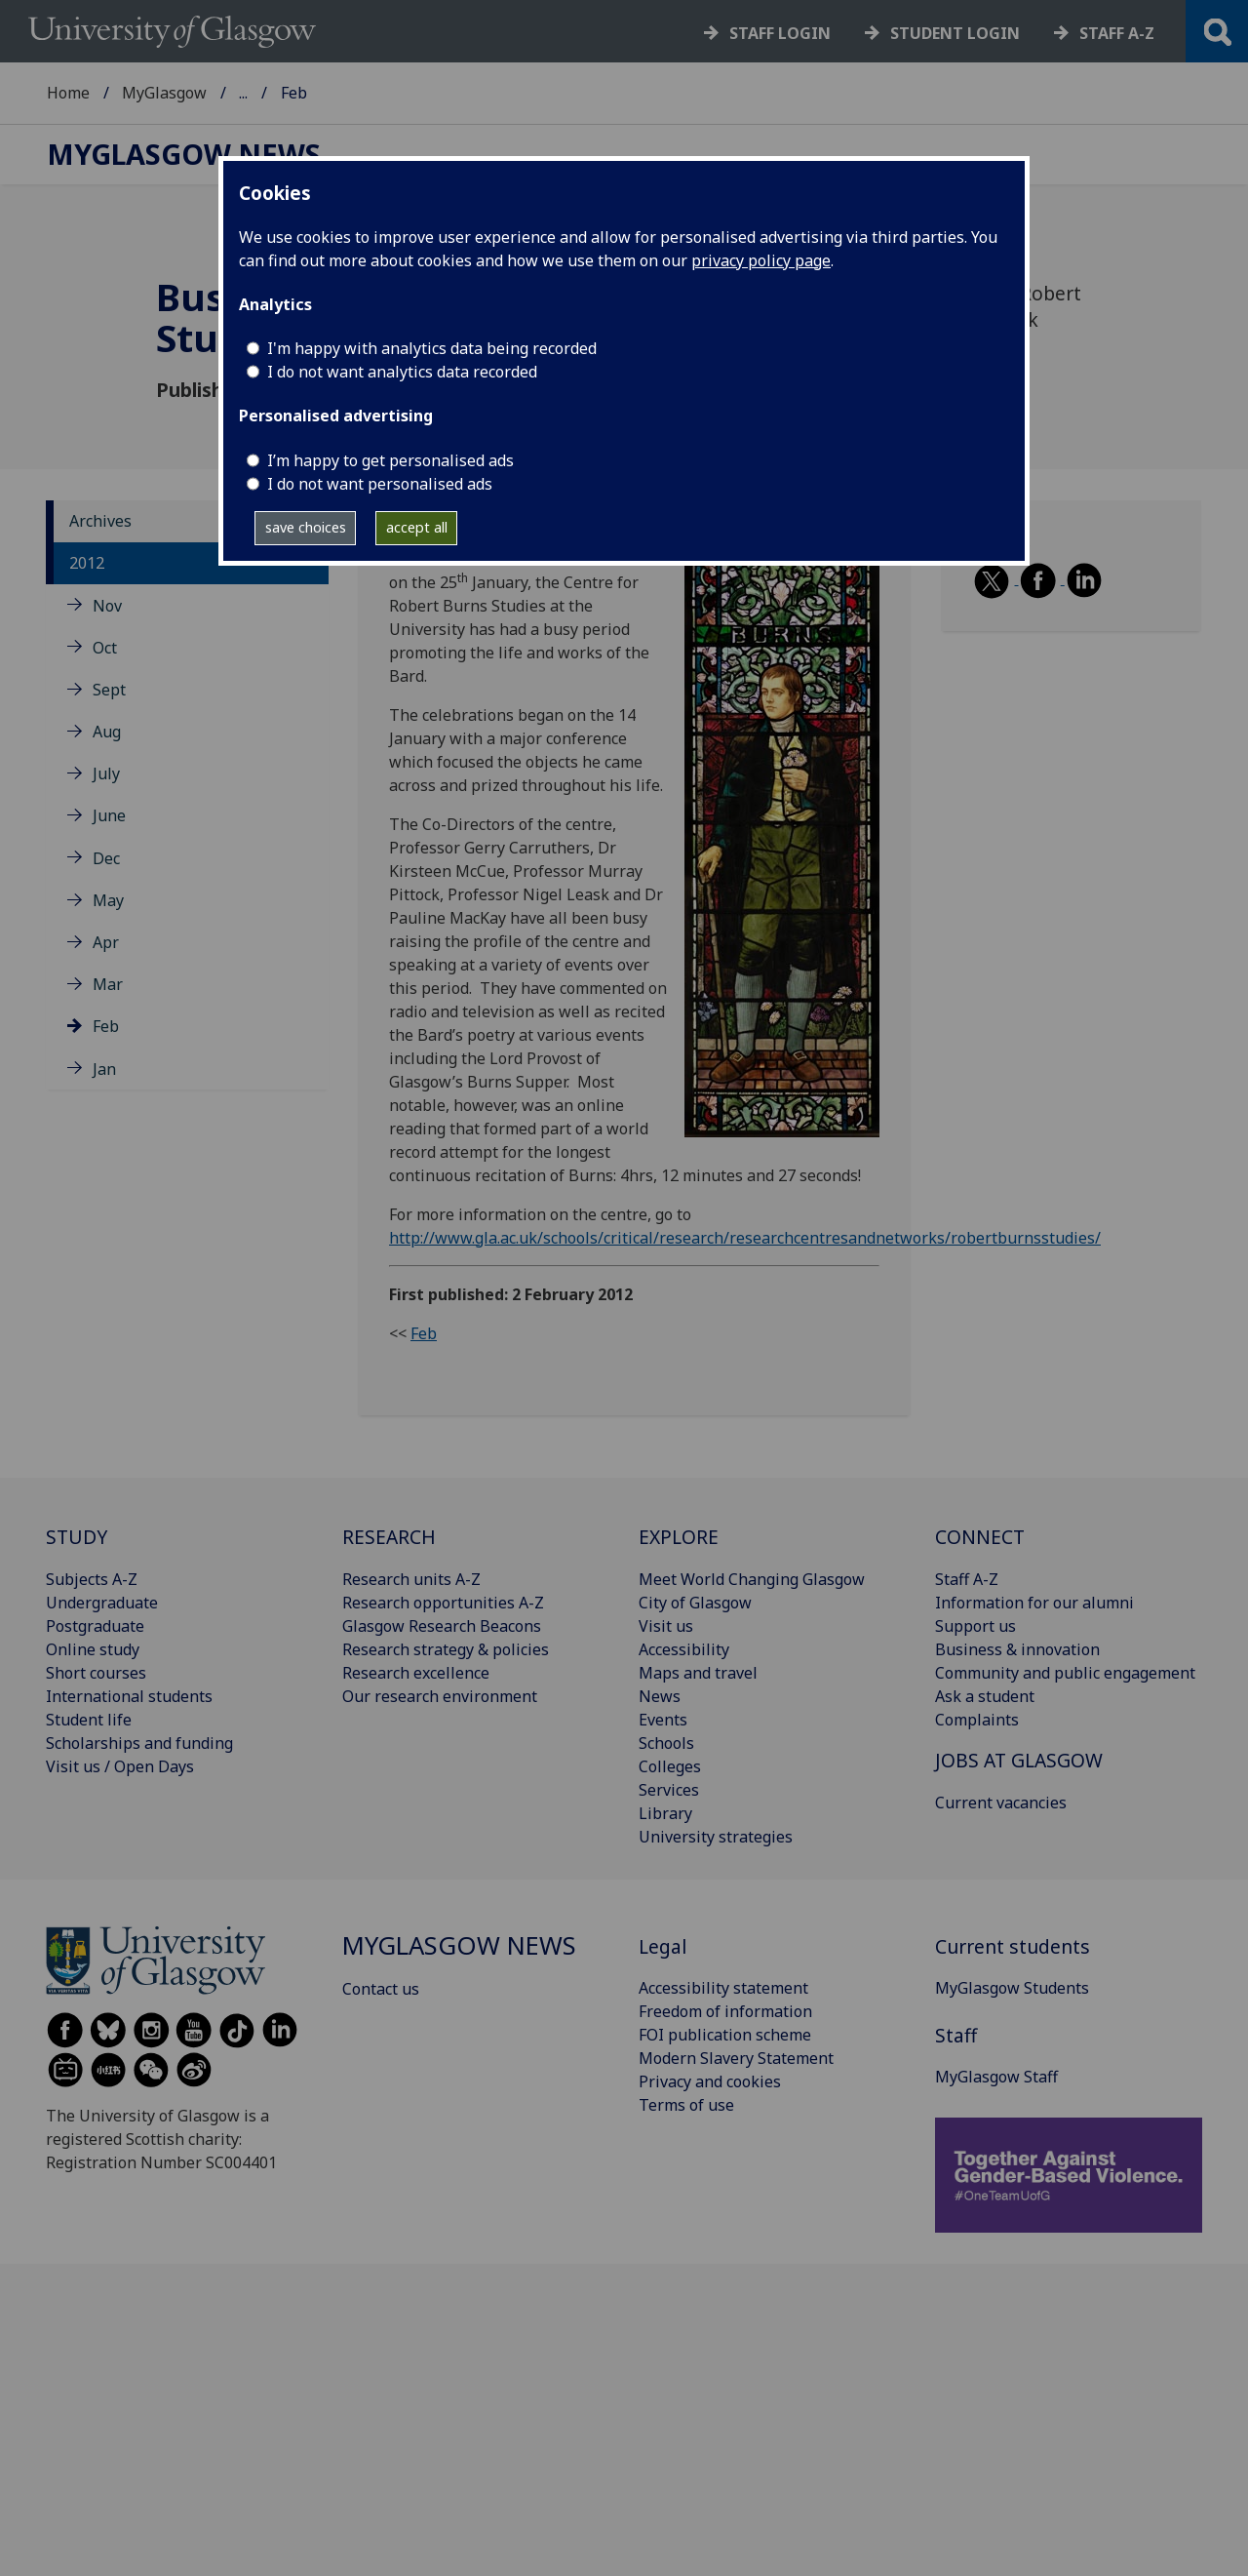  Describe the element at coordinates (761, 260) in the screenshot. I see `privacy policy page` at that location.